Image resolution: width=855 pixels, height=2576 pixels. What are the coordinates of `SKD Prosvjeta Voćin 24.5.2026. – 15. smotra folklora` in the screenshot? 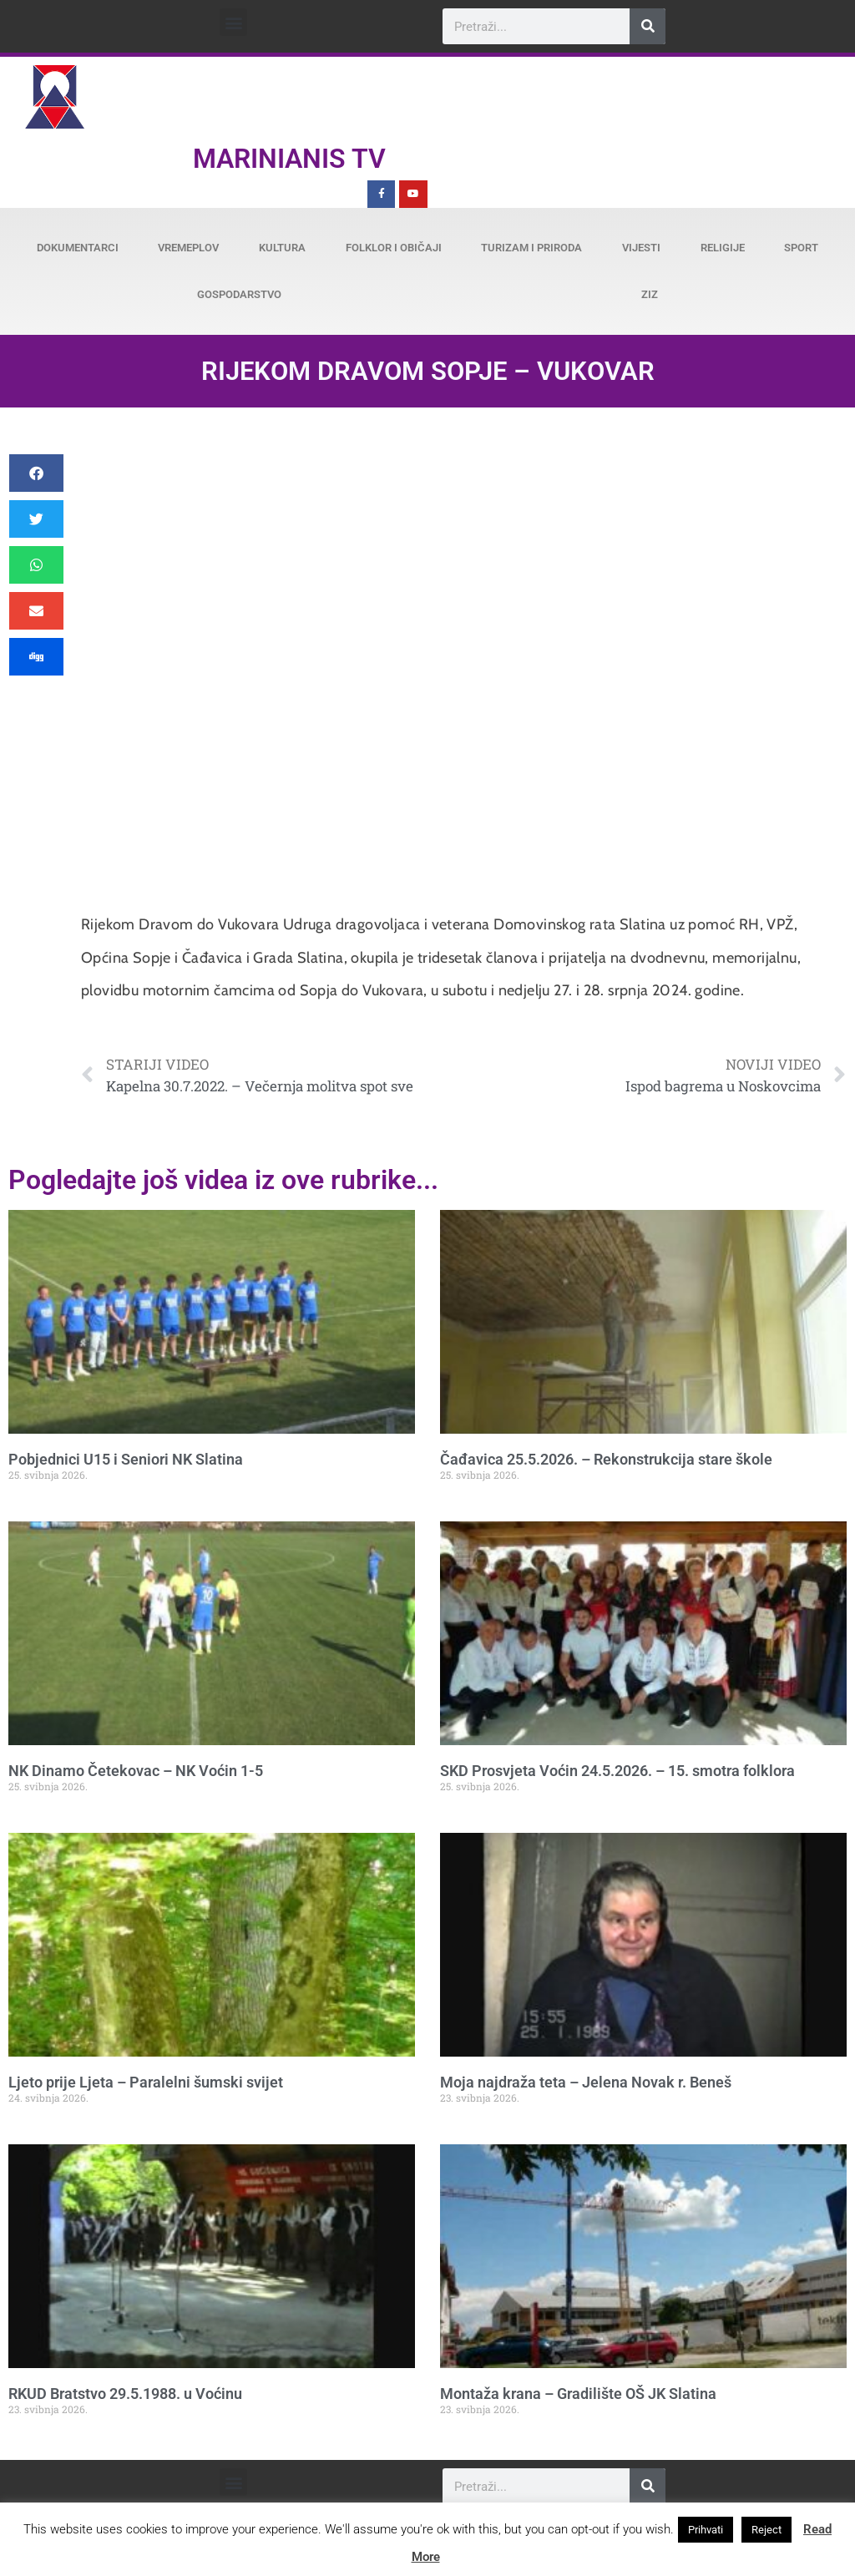 It's located at (617, 1770).